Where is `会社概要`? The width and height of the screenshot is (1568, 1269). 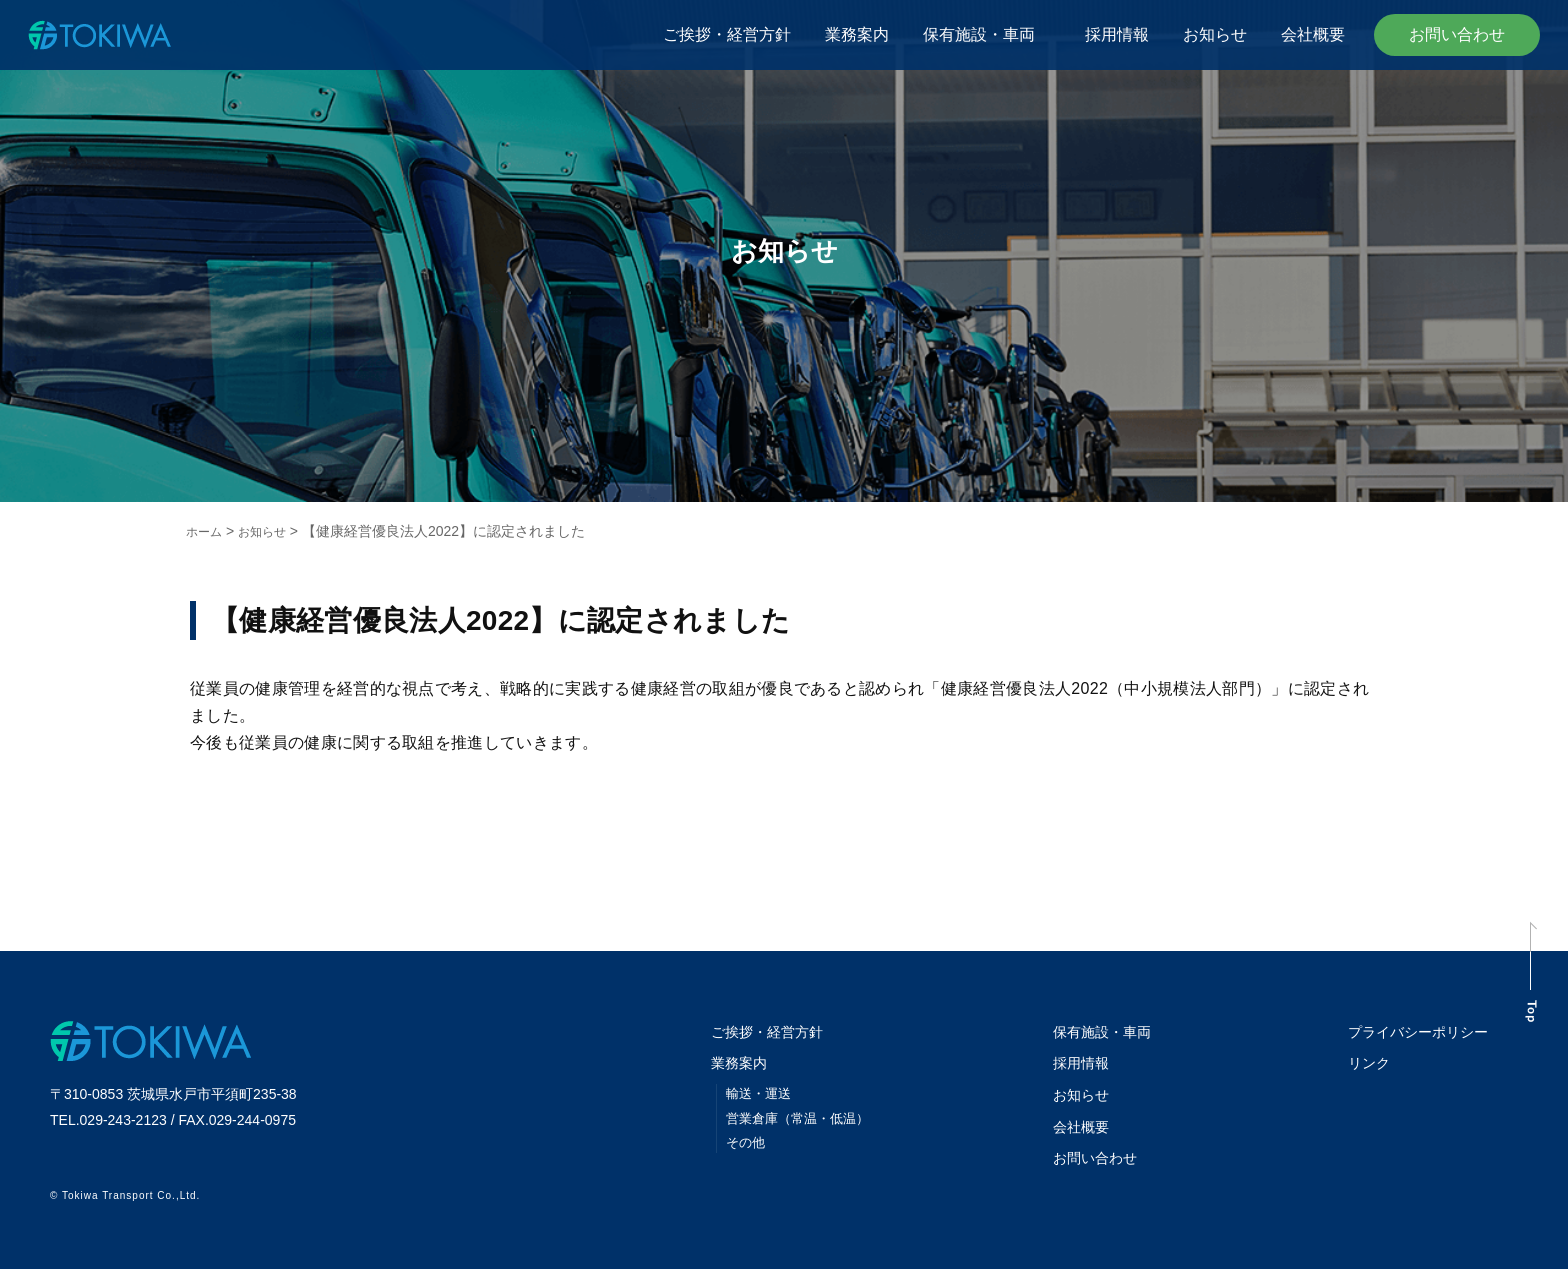 会社概要 is located at coordinates (1313, 34).